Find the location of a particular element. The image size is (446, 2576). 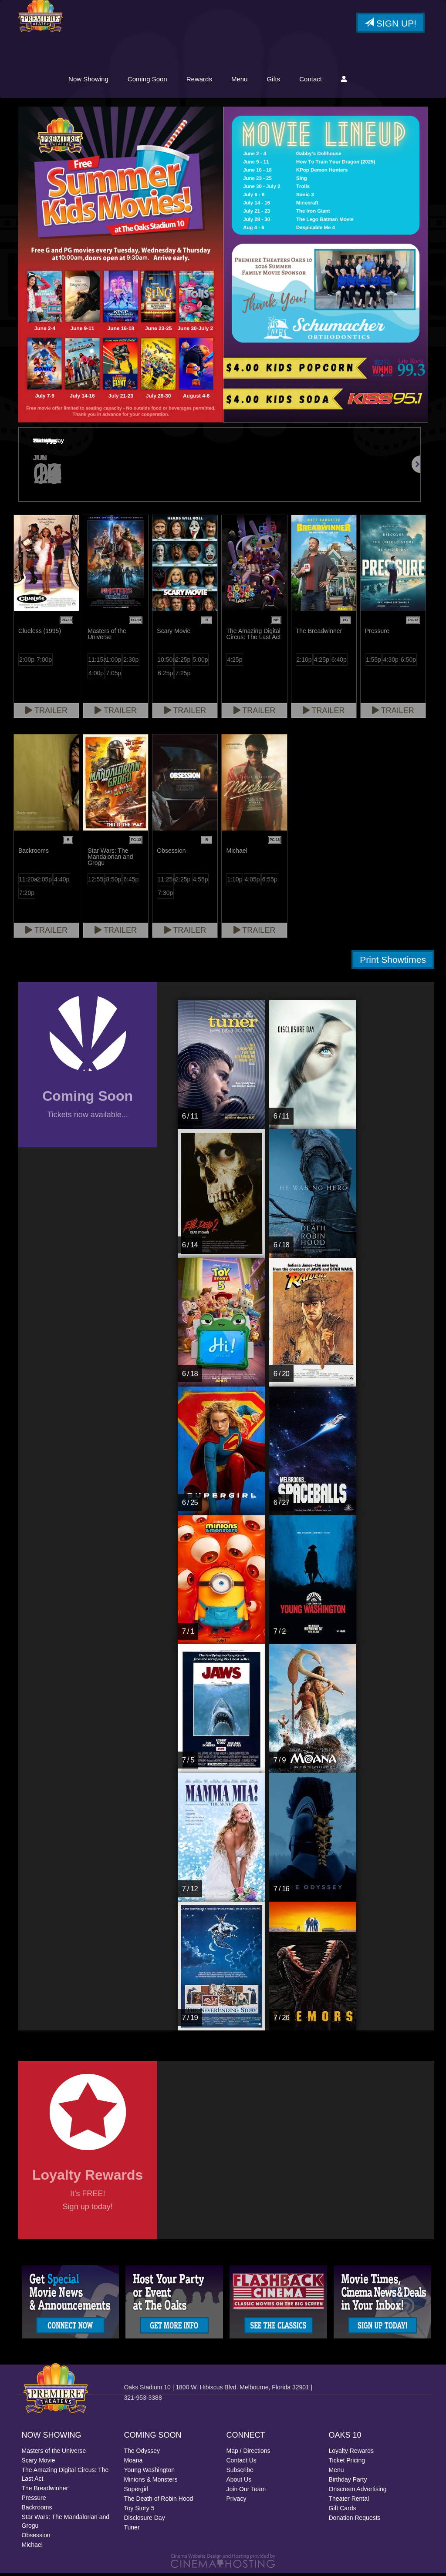

Michael is located at coordinates (32, 2547).